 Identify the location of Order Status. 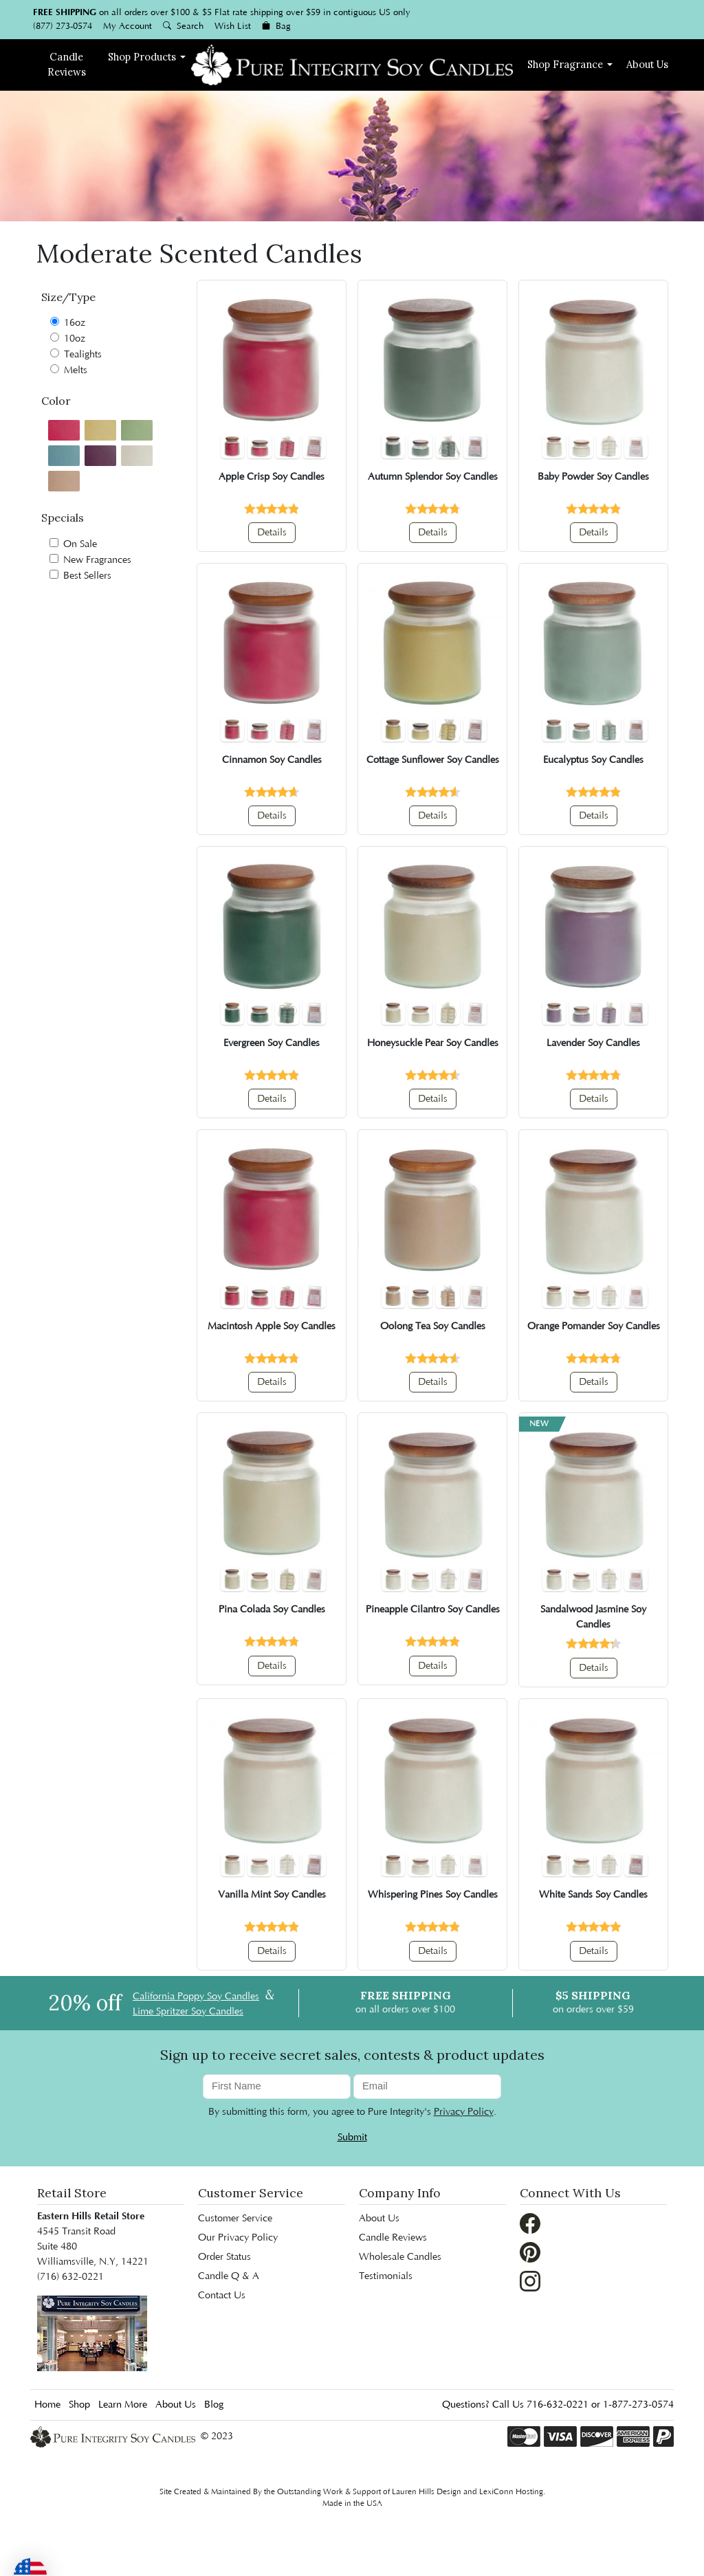
(224, 2257).